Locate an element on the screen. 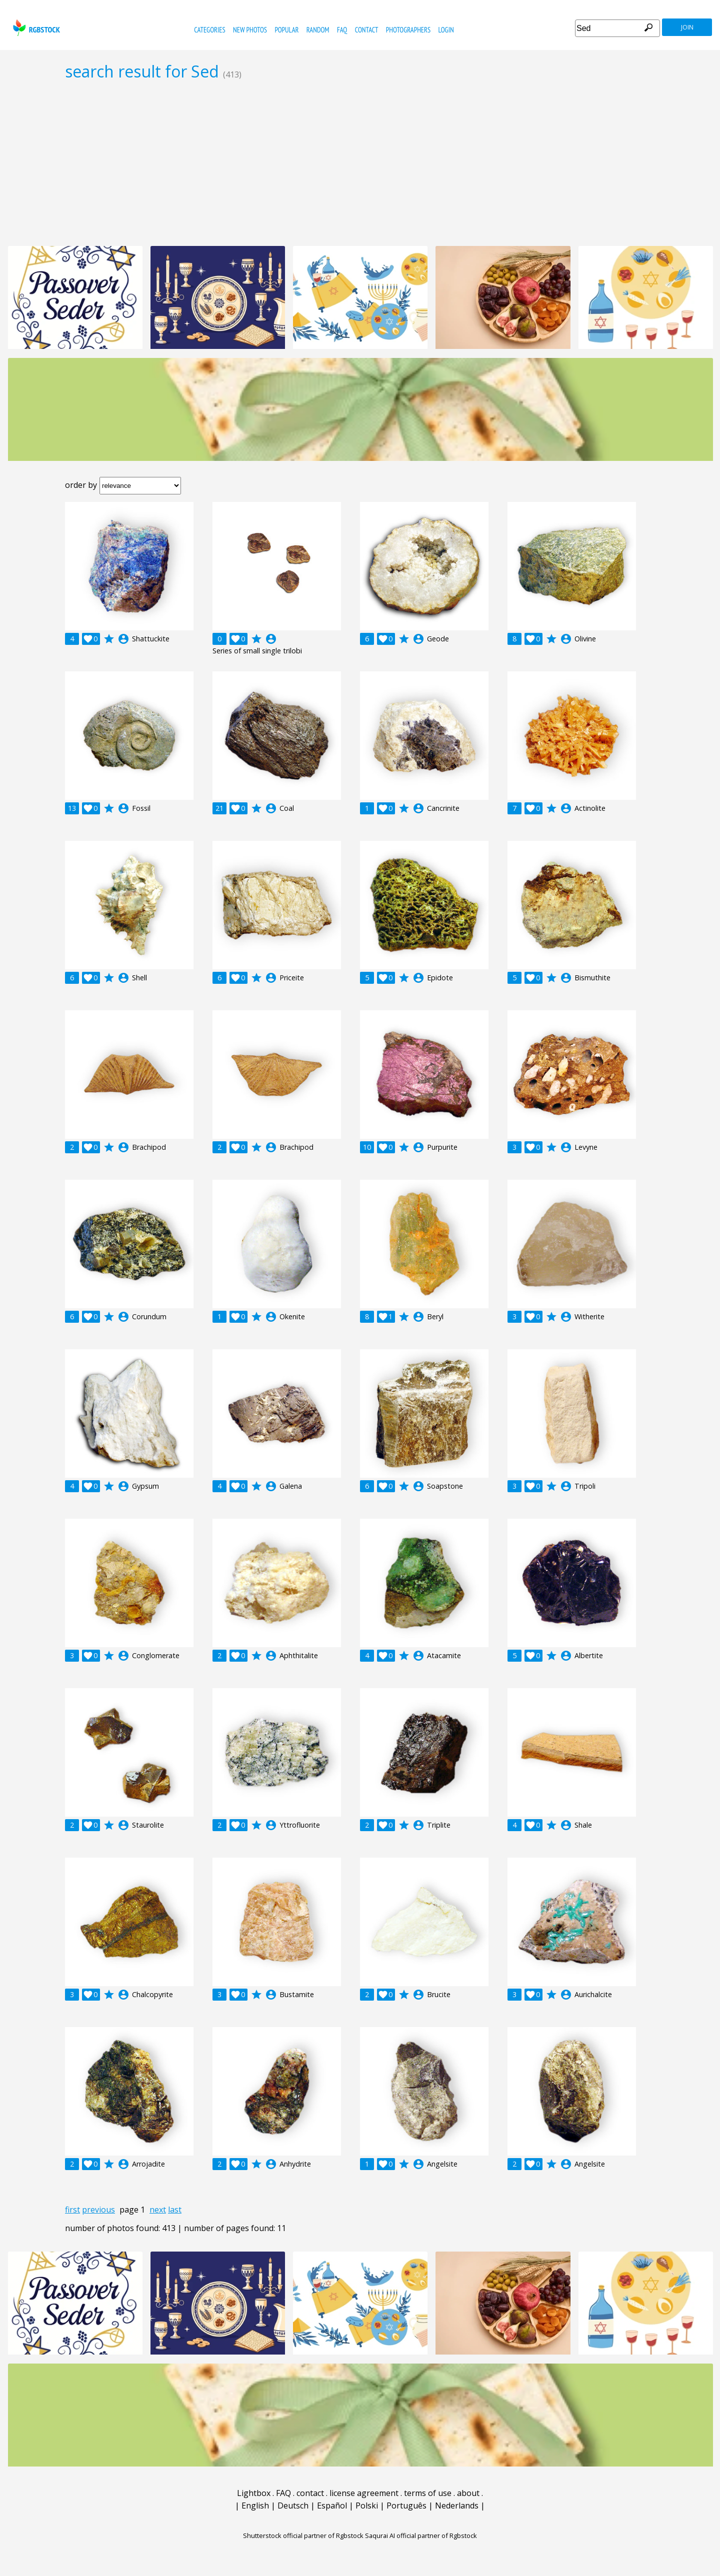 This screenshot has width=720, height=2576. about is located at coordinates (468, 2493).